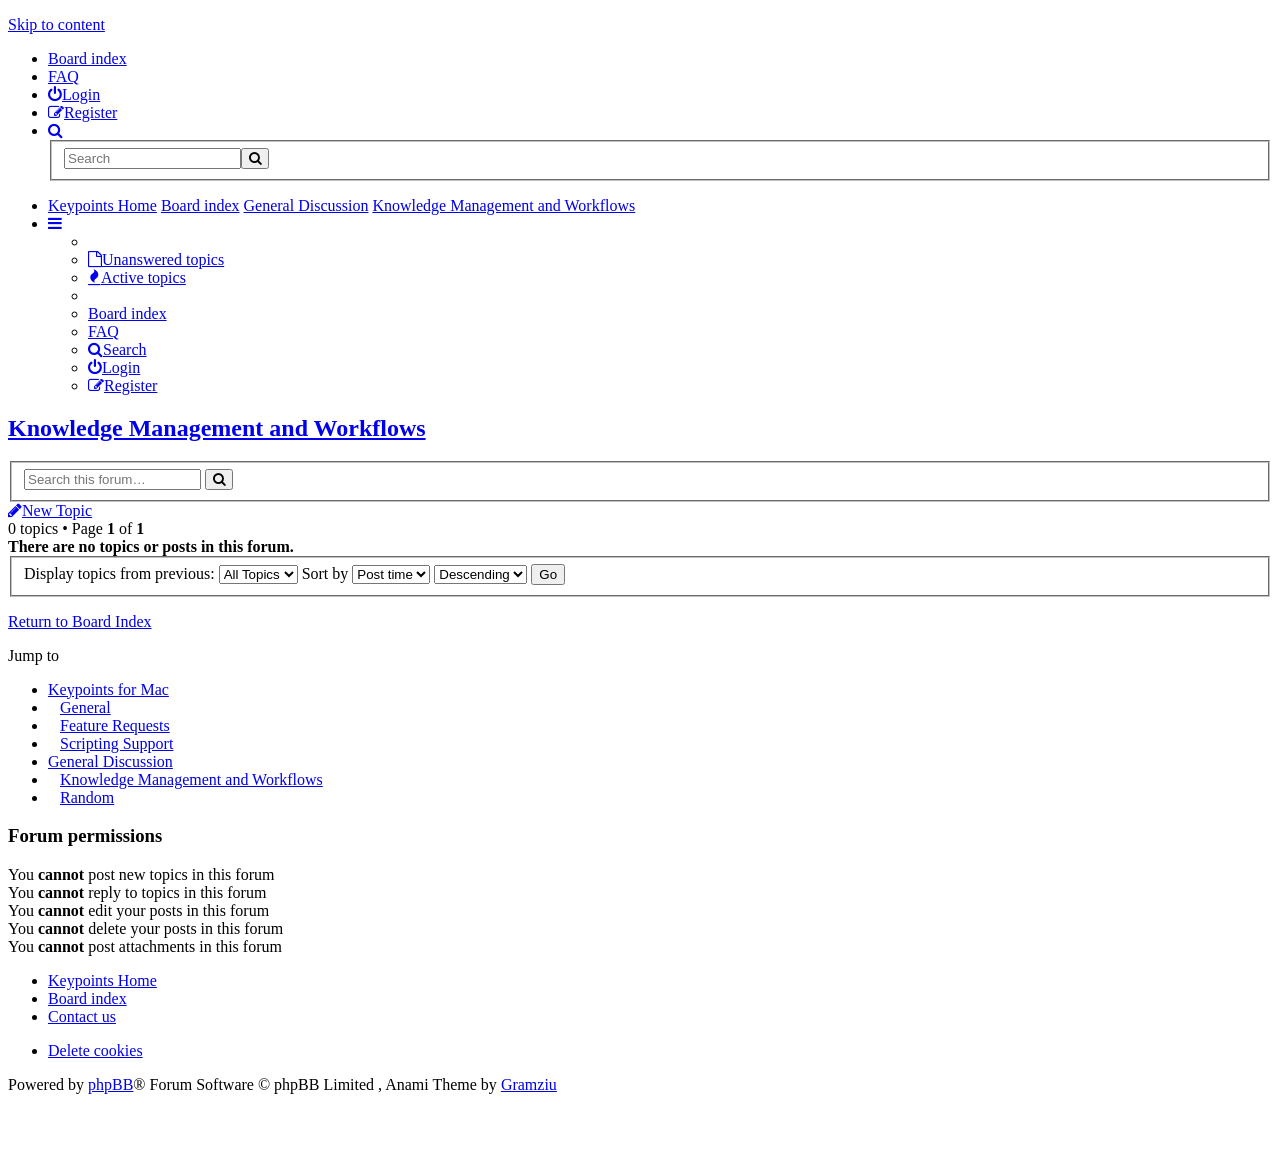 The height and width of the screenshot is (1171, 1280). What do you see at coordinates (110, 1084) in the screenshot?
I see `phpBB` at bounding box center [110, 1084].